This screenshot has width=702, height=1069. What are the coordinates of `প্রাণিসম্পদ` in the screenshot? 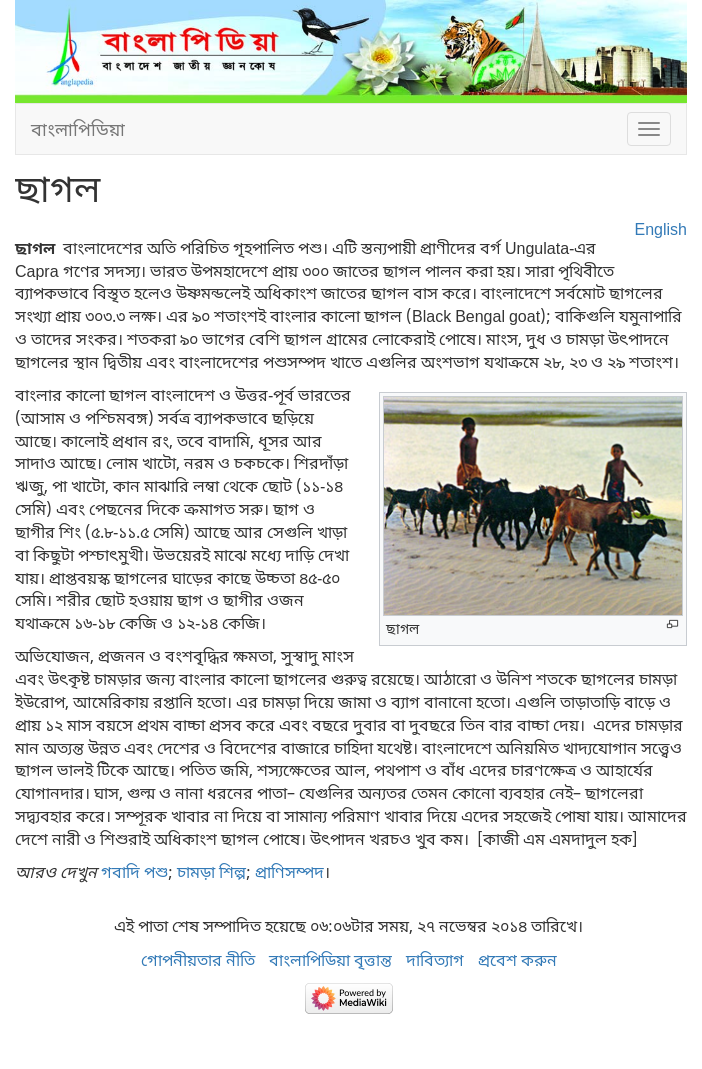 It's located at (289, 872).